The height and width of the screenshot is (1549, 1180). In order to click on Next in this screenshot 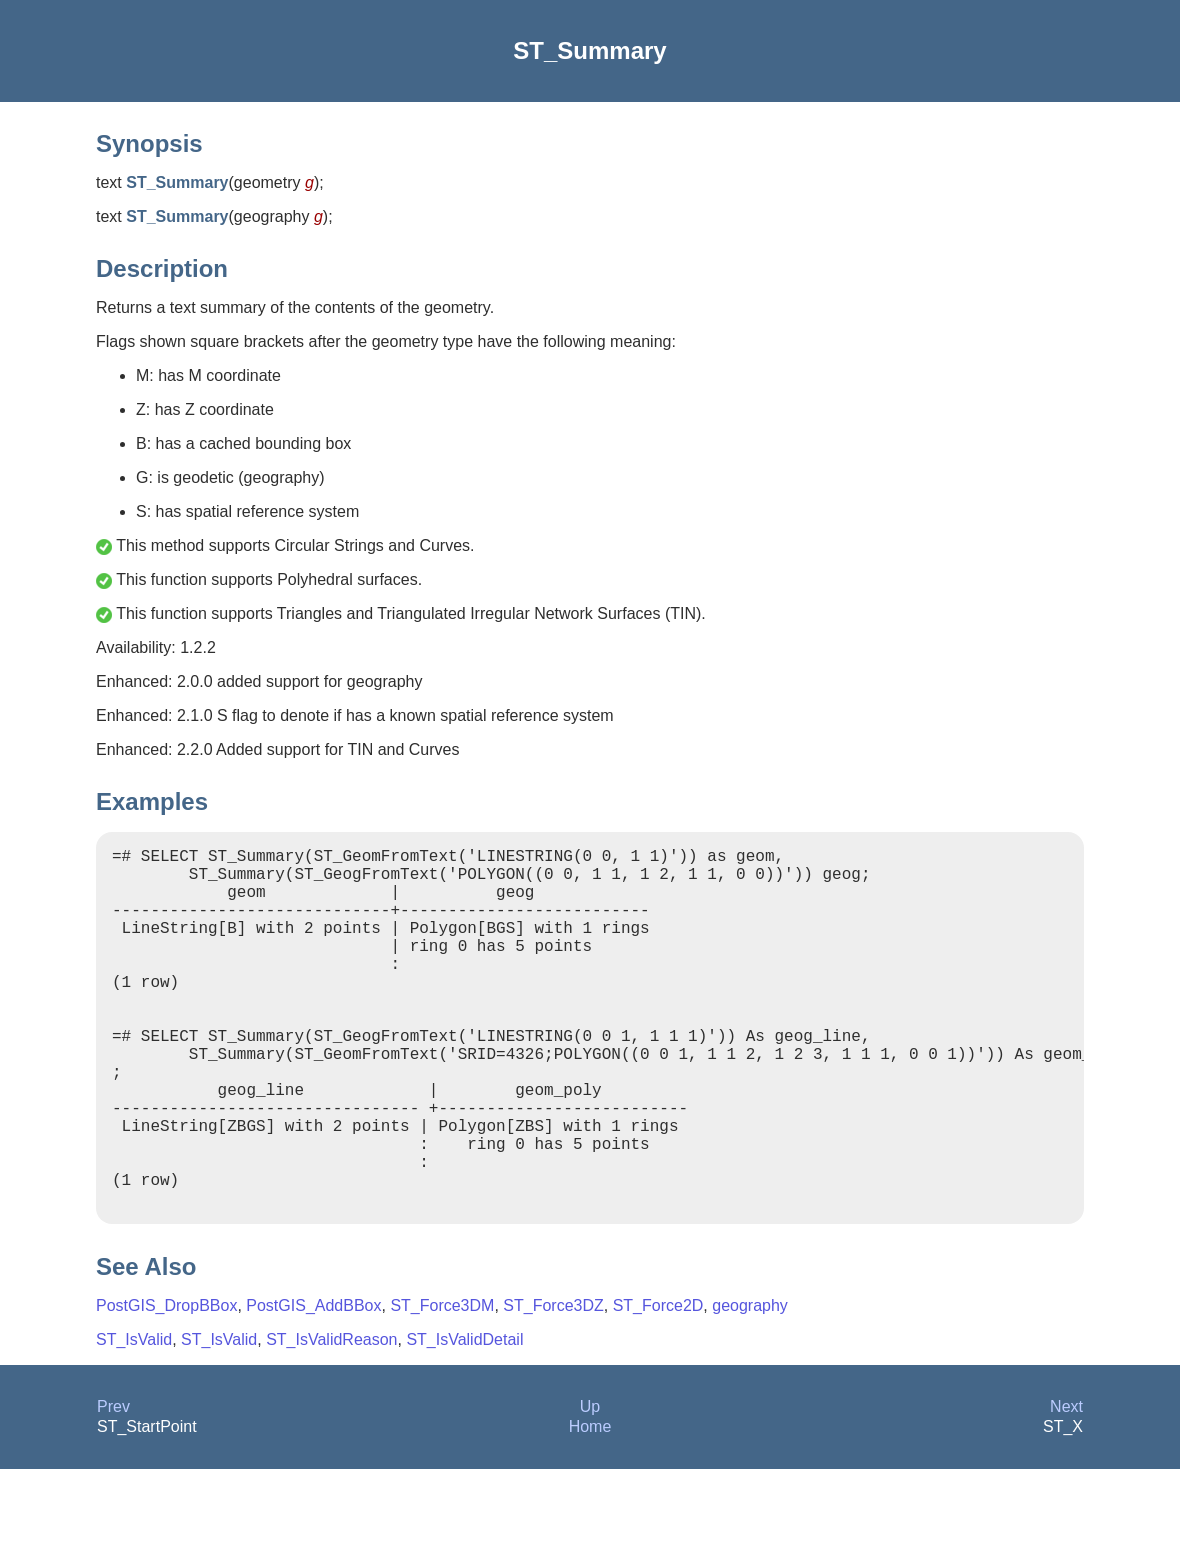, I will do `click(1066, 1486)`.